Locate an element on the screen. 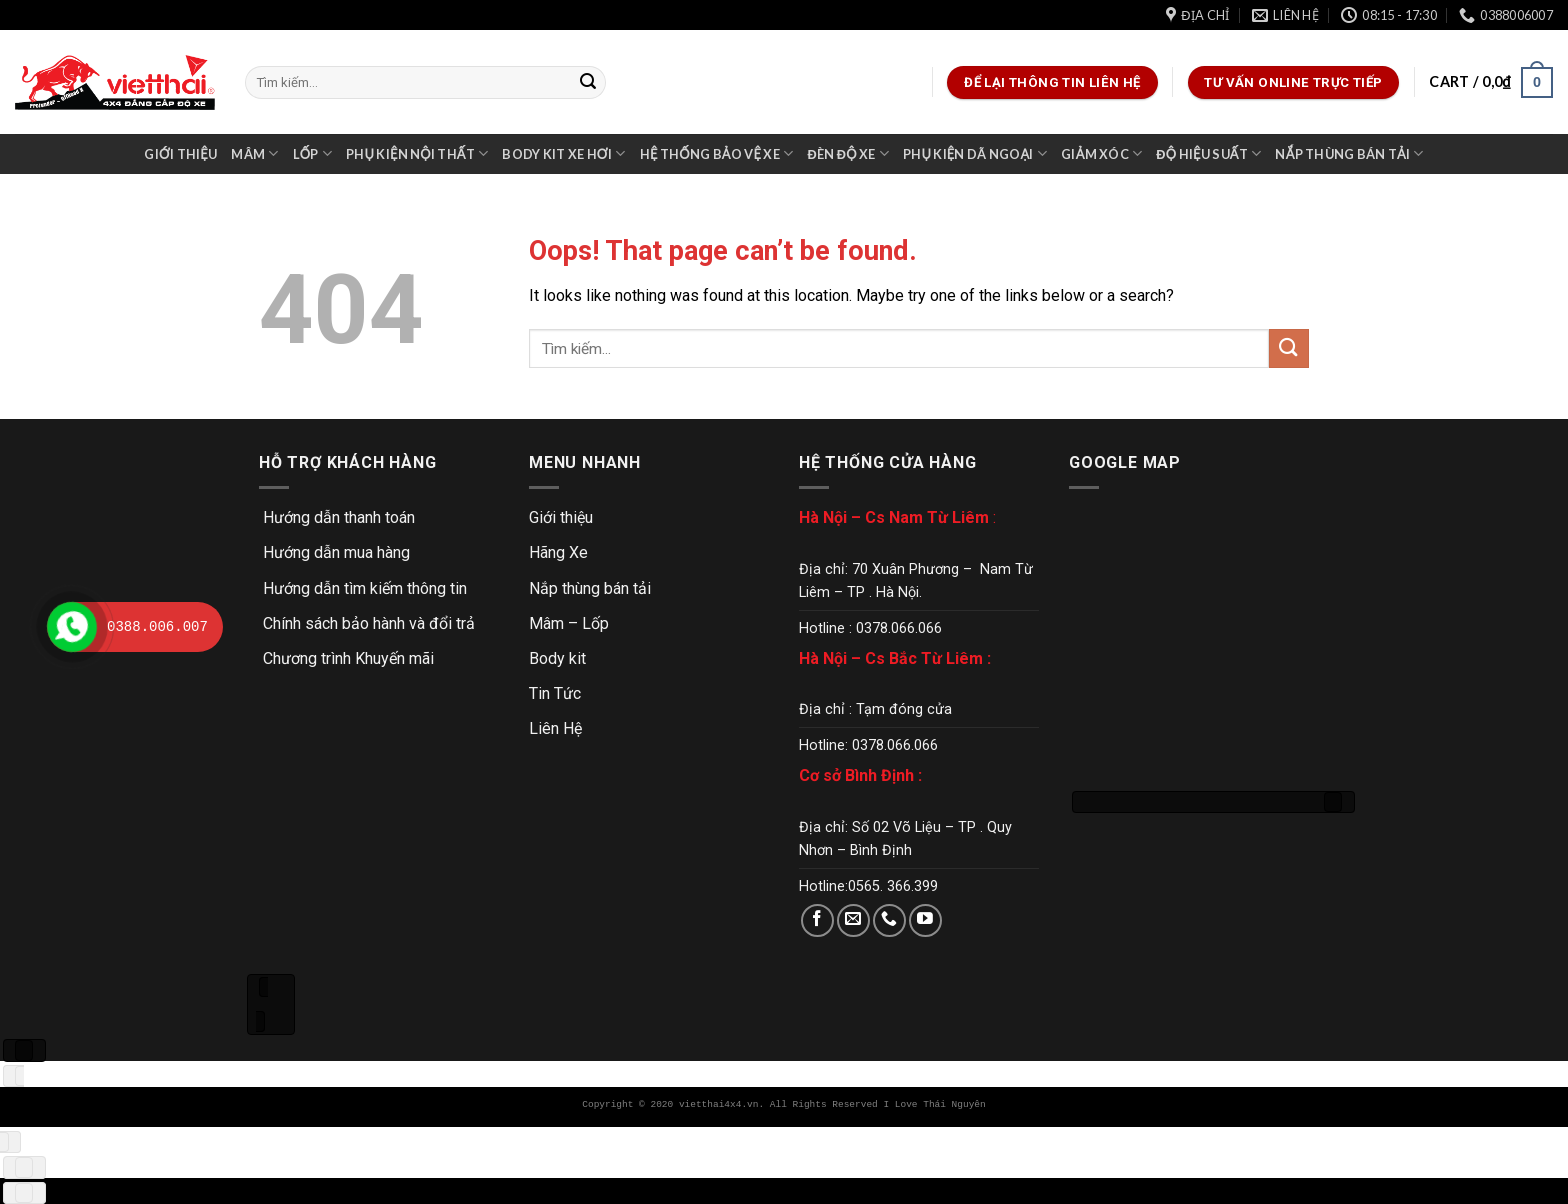 Image resolution: width=1568 pixels, height=1204 pixels. Độ hiệu suất is located at coordinates (1208, 153).